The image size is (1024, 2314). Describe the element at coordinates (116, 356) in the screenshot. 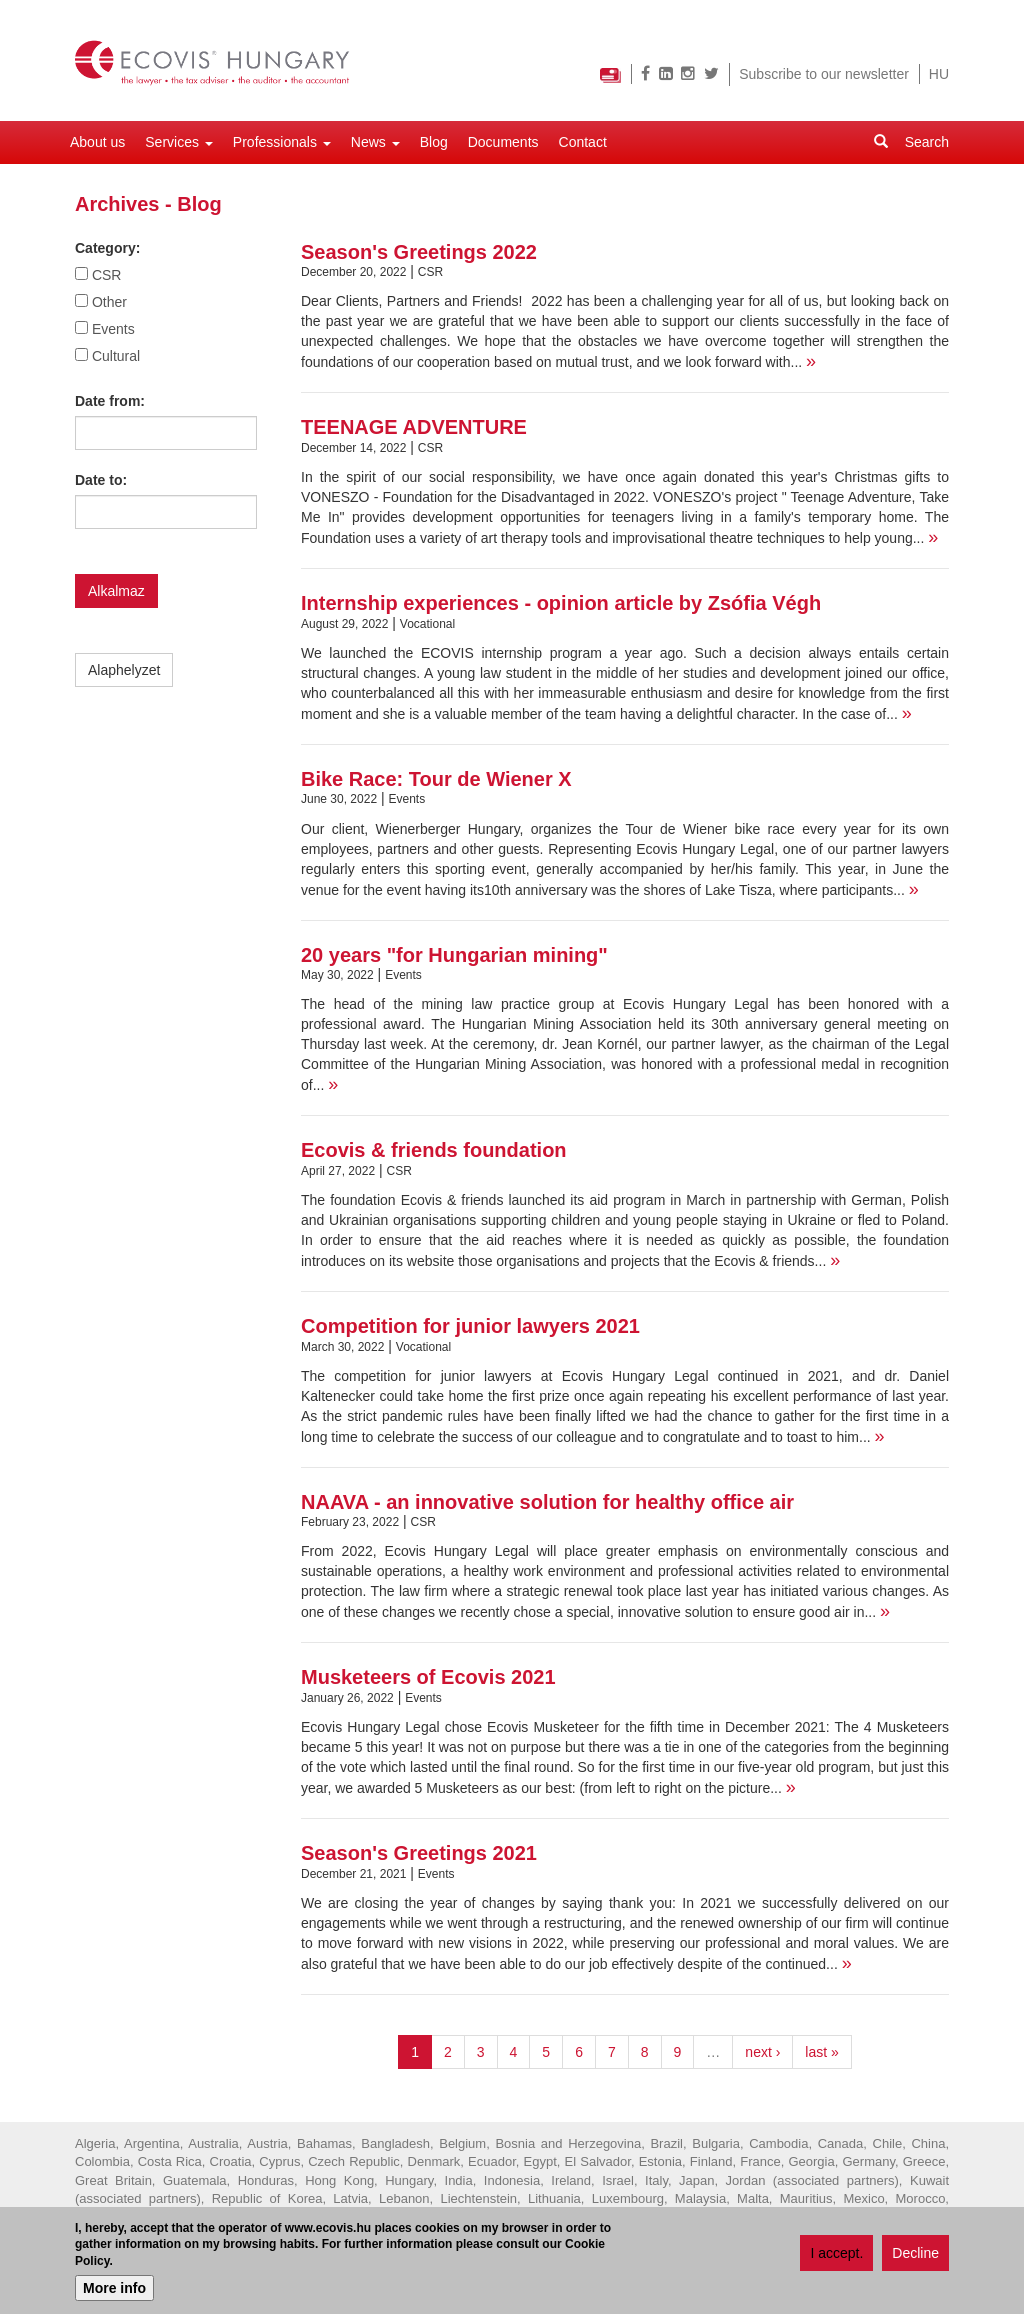

I see `Cultural` at that location.